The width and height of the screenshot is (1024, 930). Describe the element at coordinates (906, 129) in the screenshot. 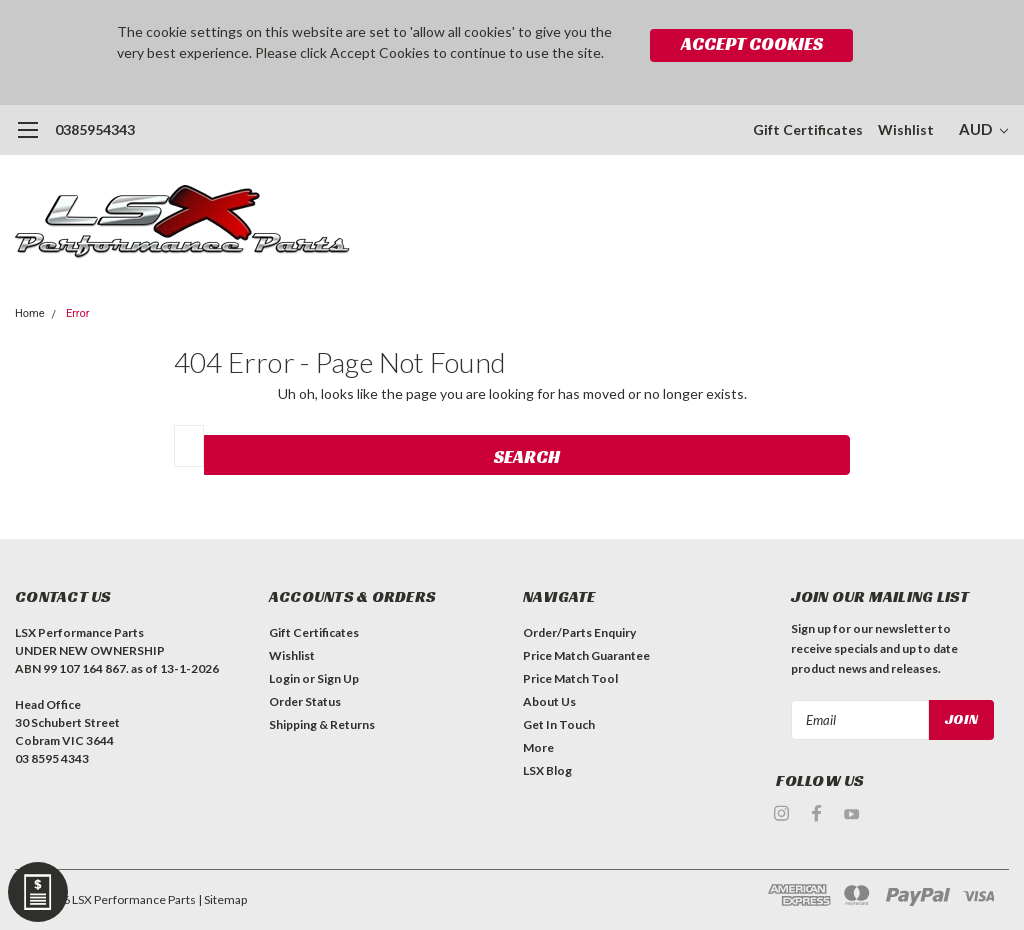

I see `Wishlist` at that location.